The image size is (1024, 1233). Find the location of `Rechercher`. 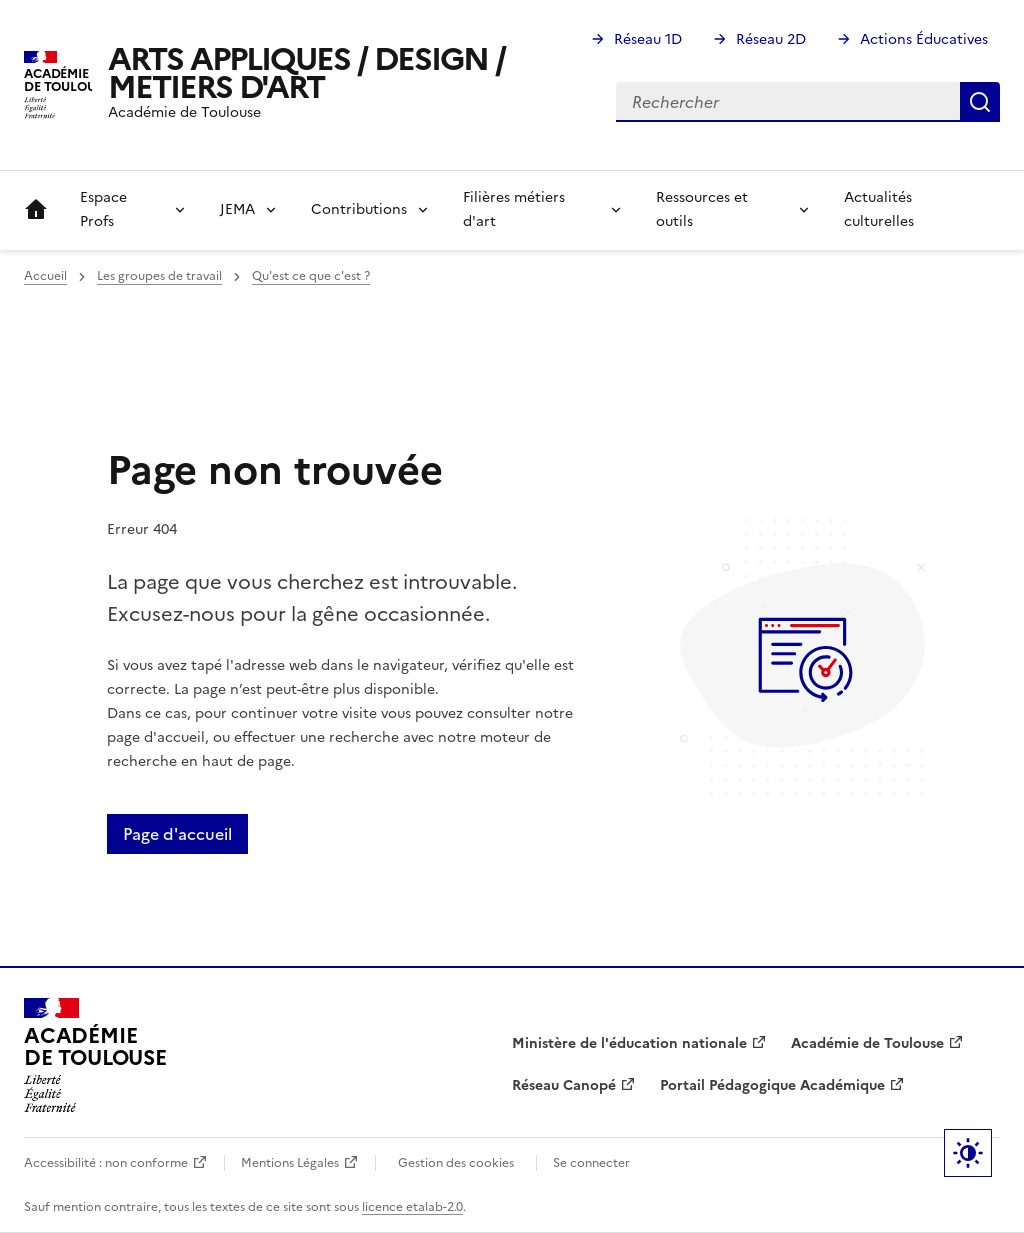

Rechercher is located at coordinates (980, 102).